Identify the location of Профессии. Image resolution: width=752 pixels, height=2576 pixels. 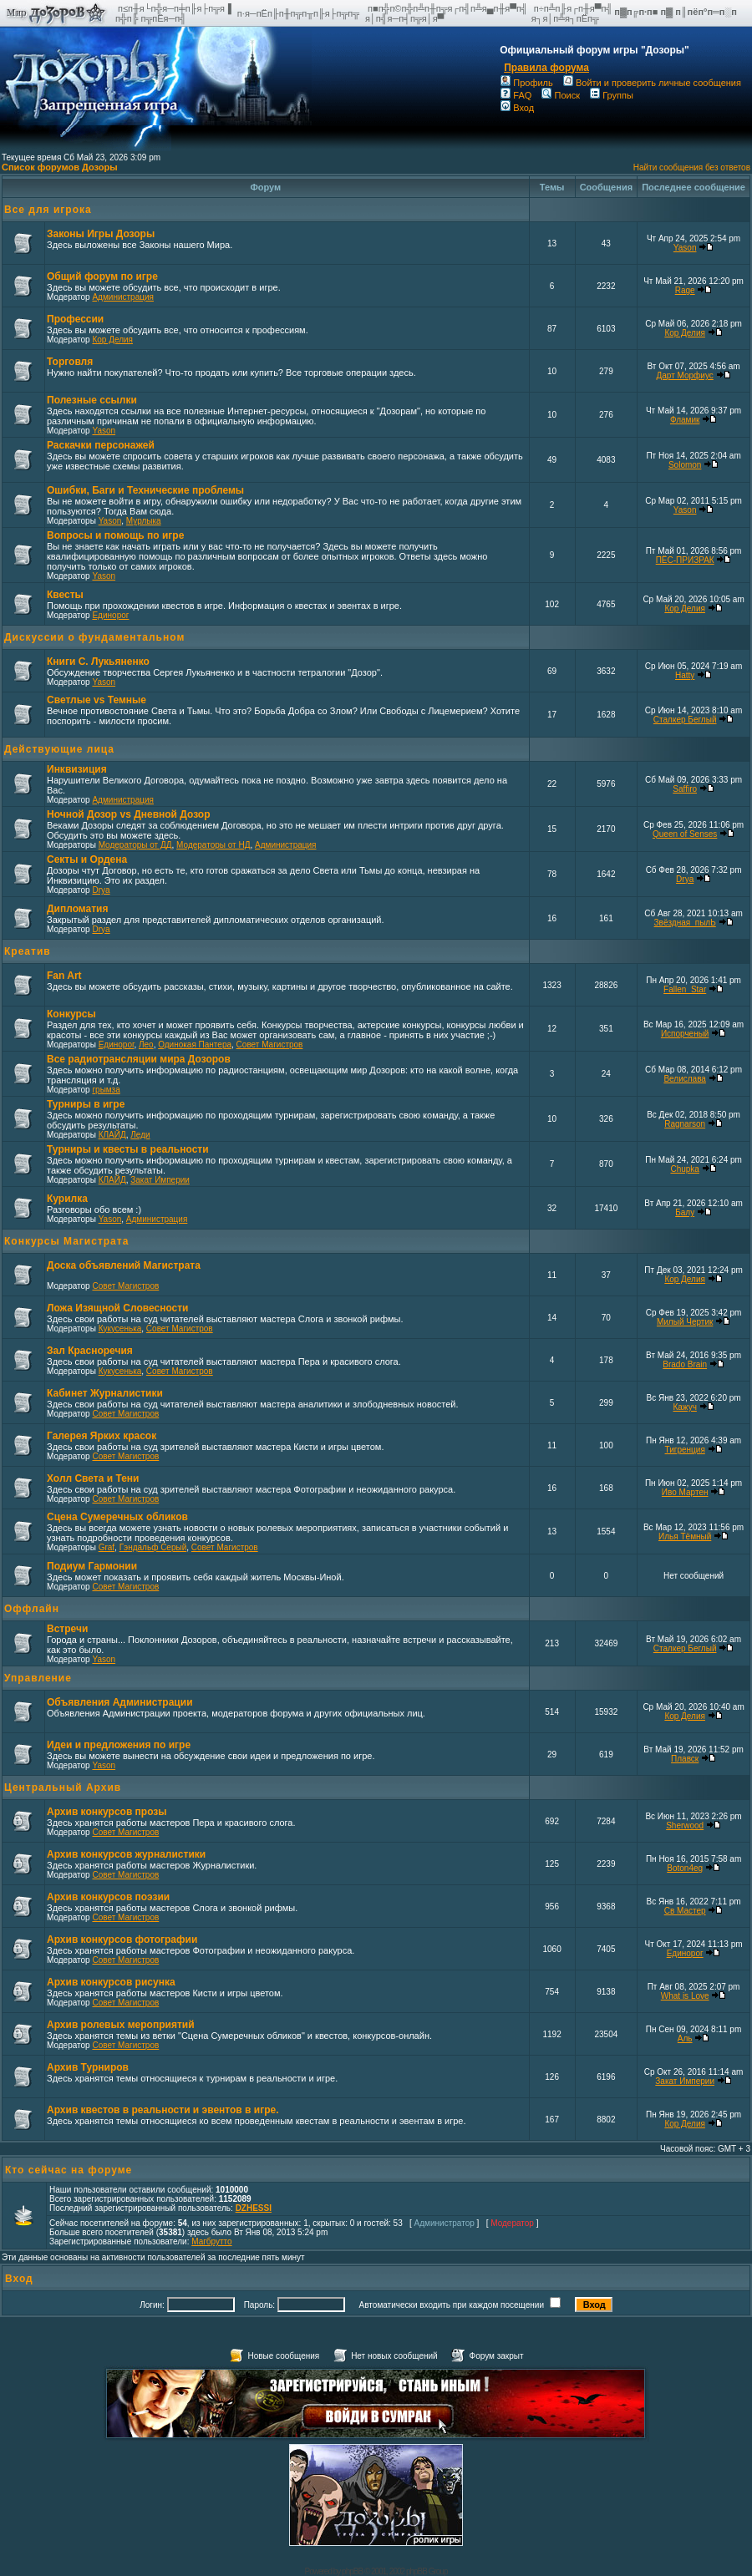
(75, 319).